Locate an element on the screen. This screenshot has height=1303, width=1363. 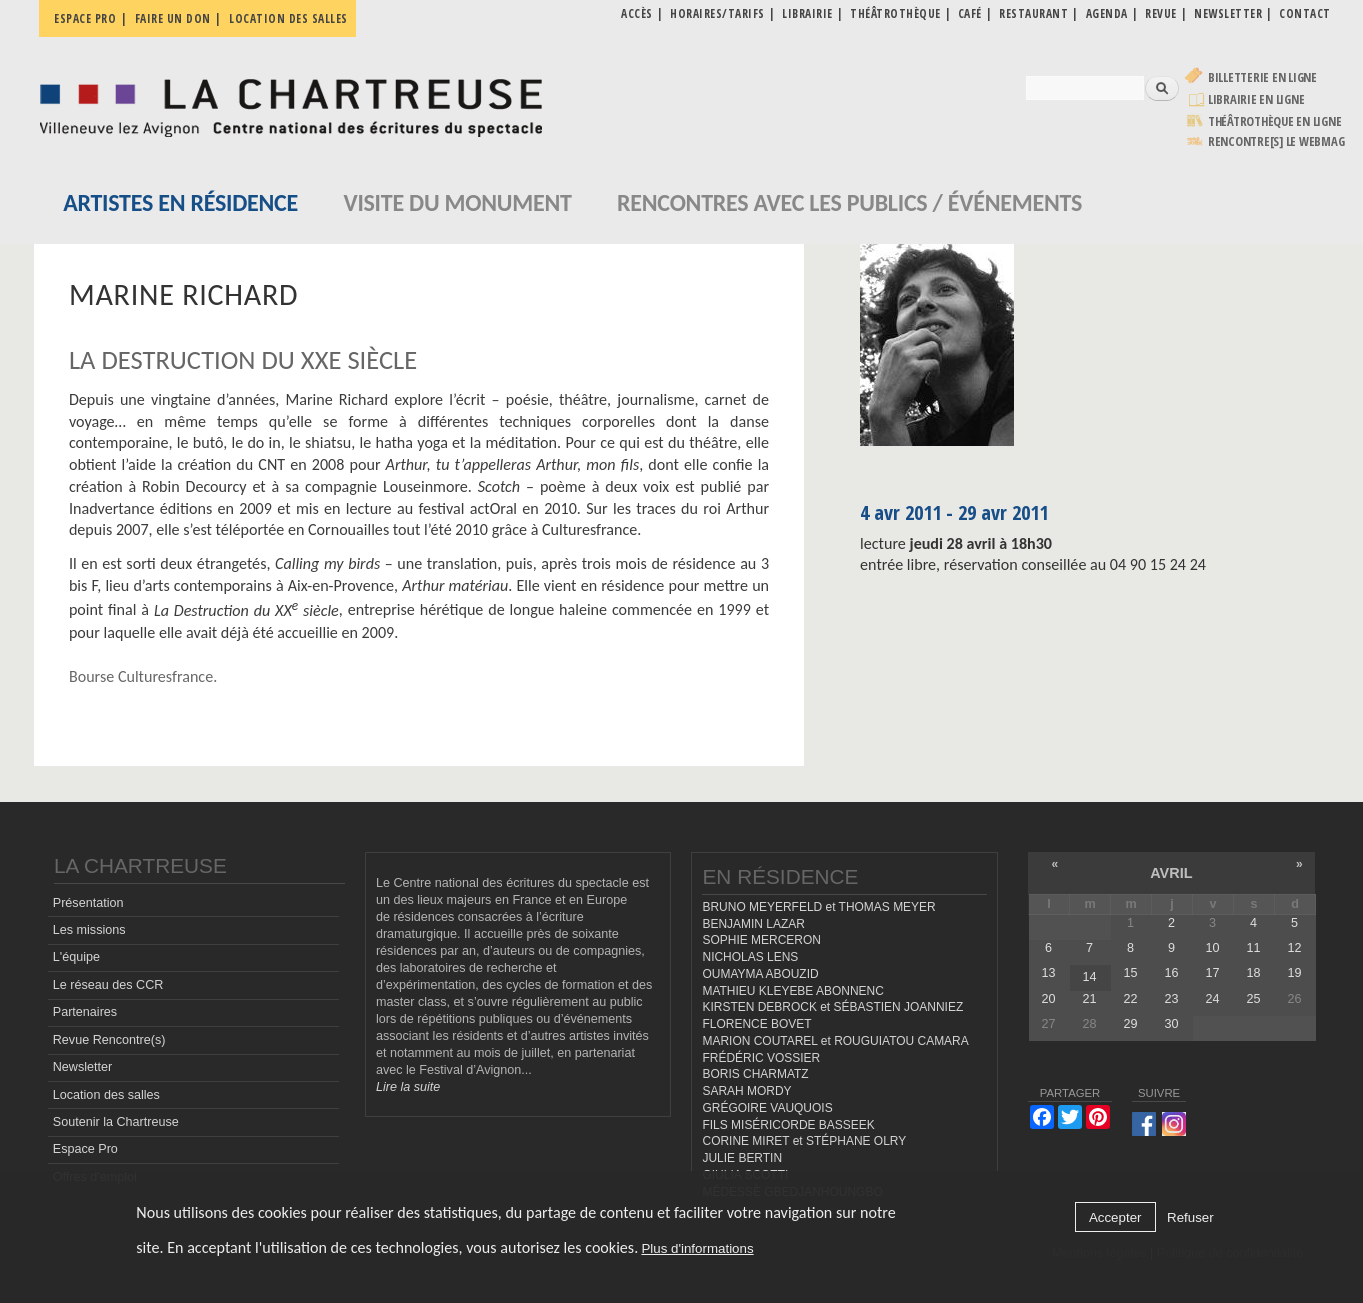
24 is located at coordinates (1213, 999).